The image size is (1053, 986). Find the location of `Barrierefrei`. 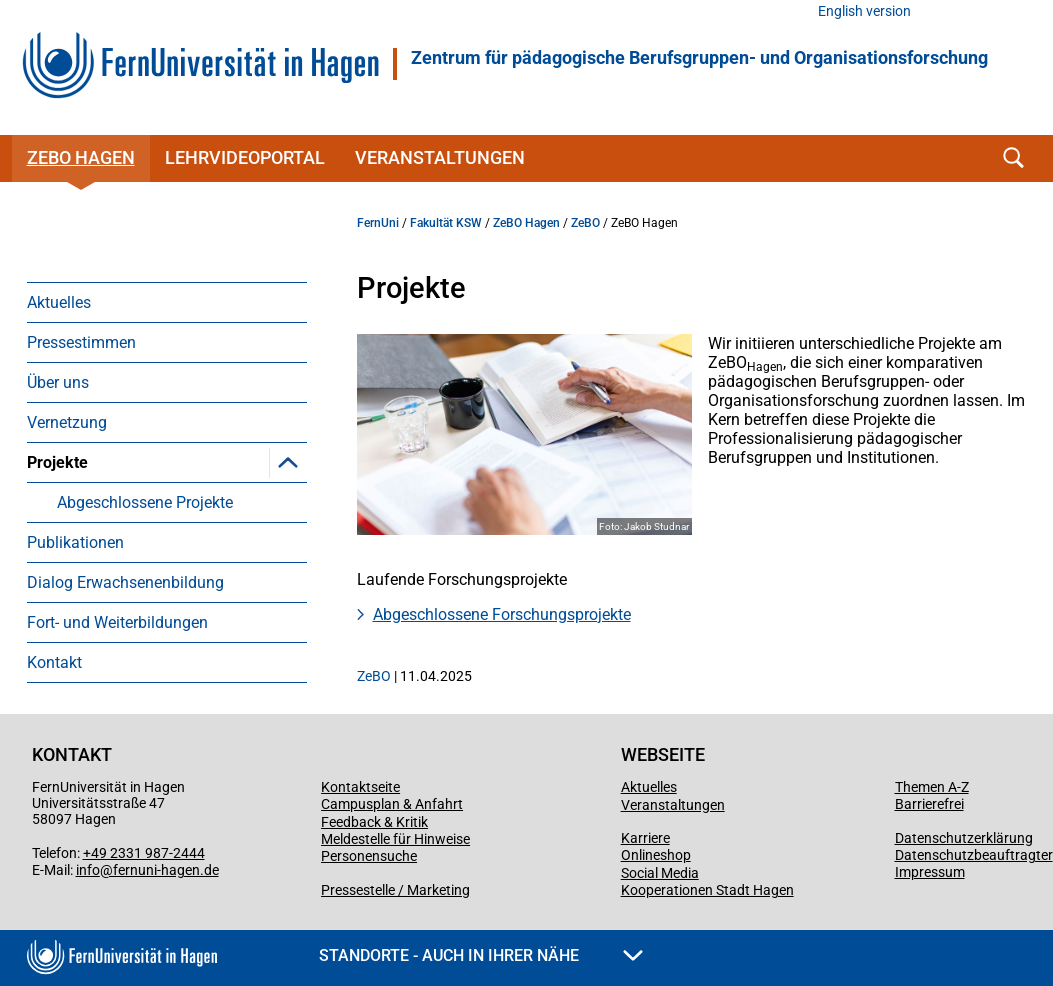

Barrierefrei is located at coordinates (929, 804).